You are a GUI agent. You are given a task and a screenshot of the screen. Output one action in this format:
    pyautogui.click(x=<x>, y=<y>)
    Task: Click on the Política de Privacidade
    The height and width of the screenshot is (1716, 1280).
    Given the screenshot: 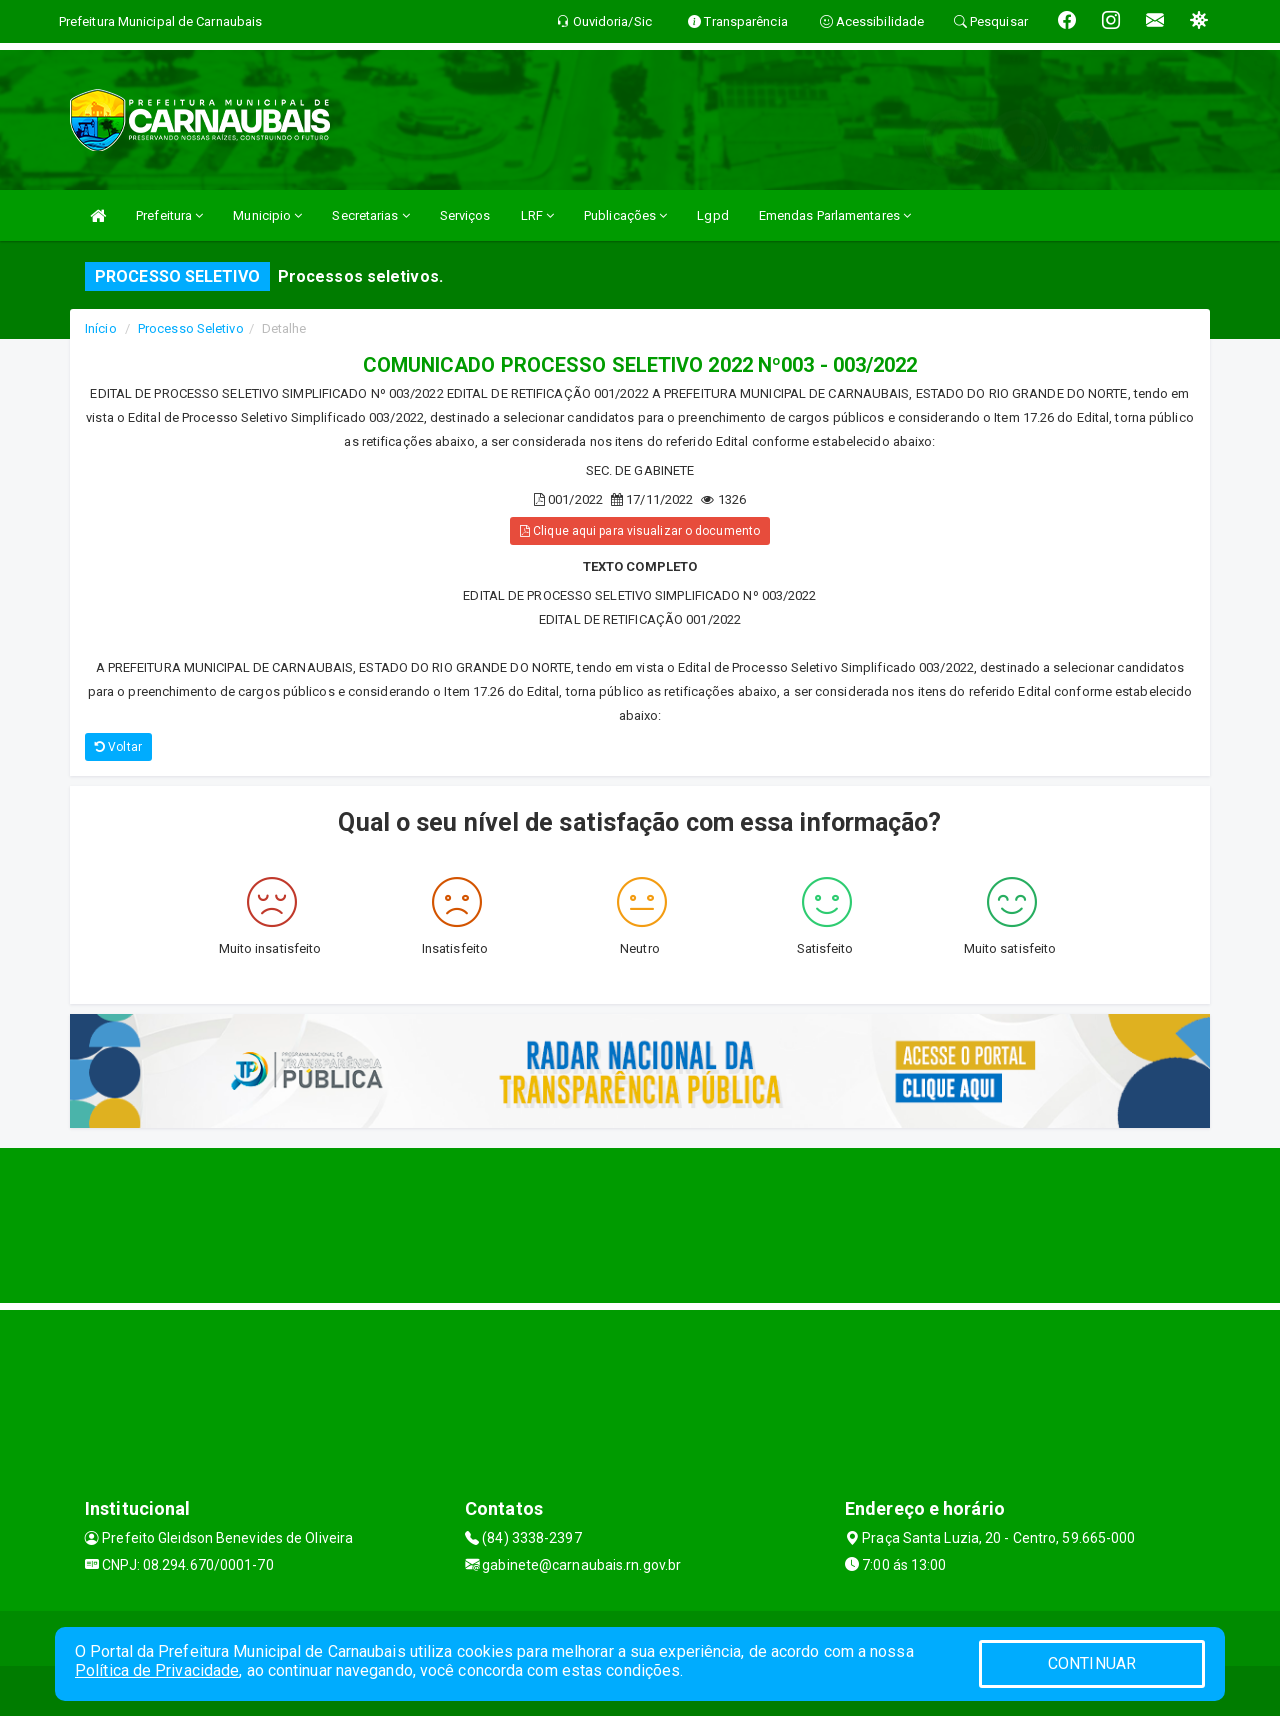 What is the action you would take?
    pyautogui.click(x=157, y=1670)
    